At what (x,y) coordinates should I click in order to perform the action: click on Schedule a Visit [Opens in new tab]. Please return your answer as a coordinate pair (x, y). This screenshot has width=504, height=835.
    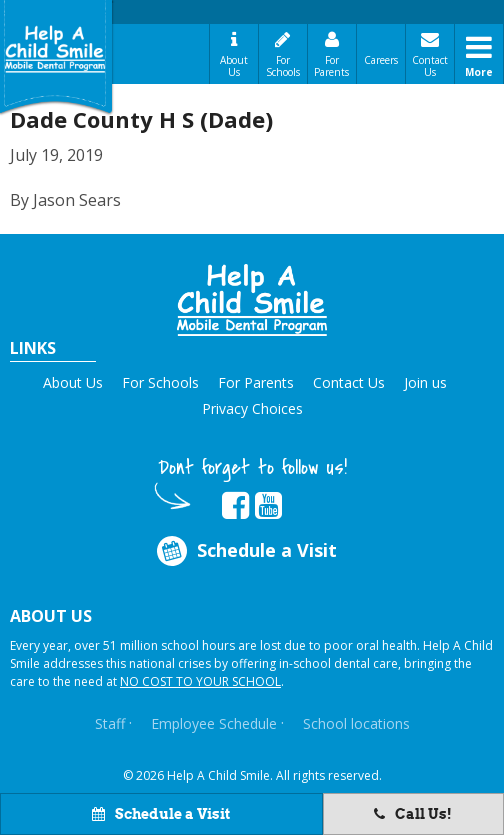
    Looking at the image, I should click on (245, 550).